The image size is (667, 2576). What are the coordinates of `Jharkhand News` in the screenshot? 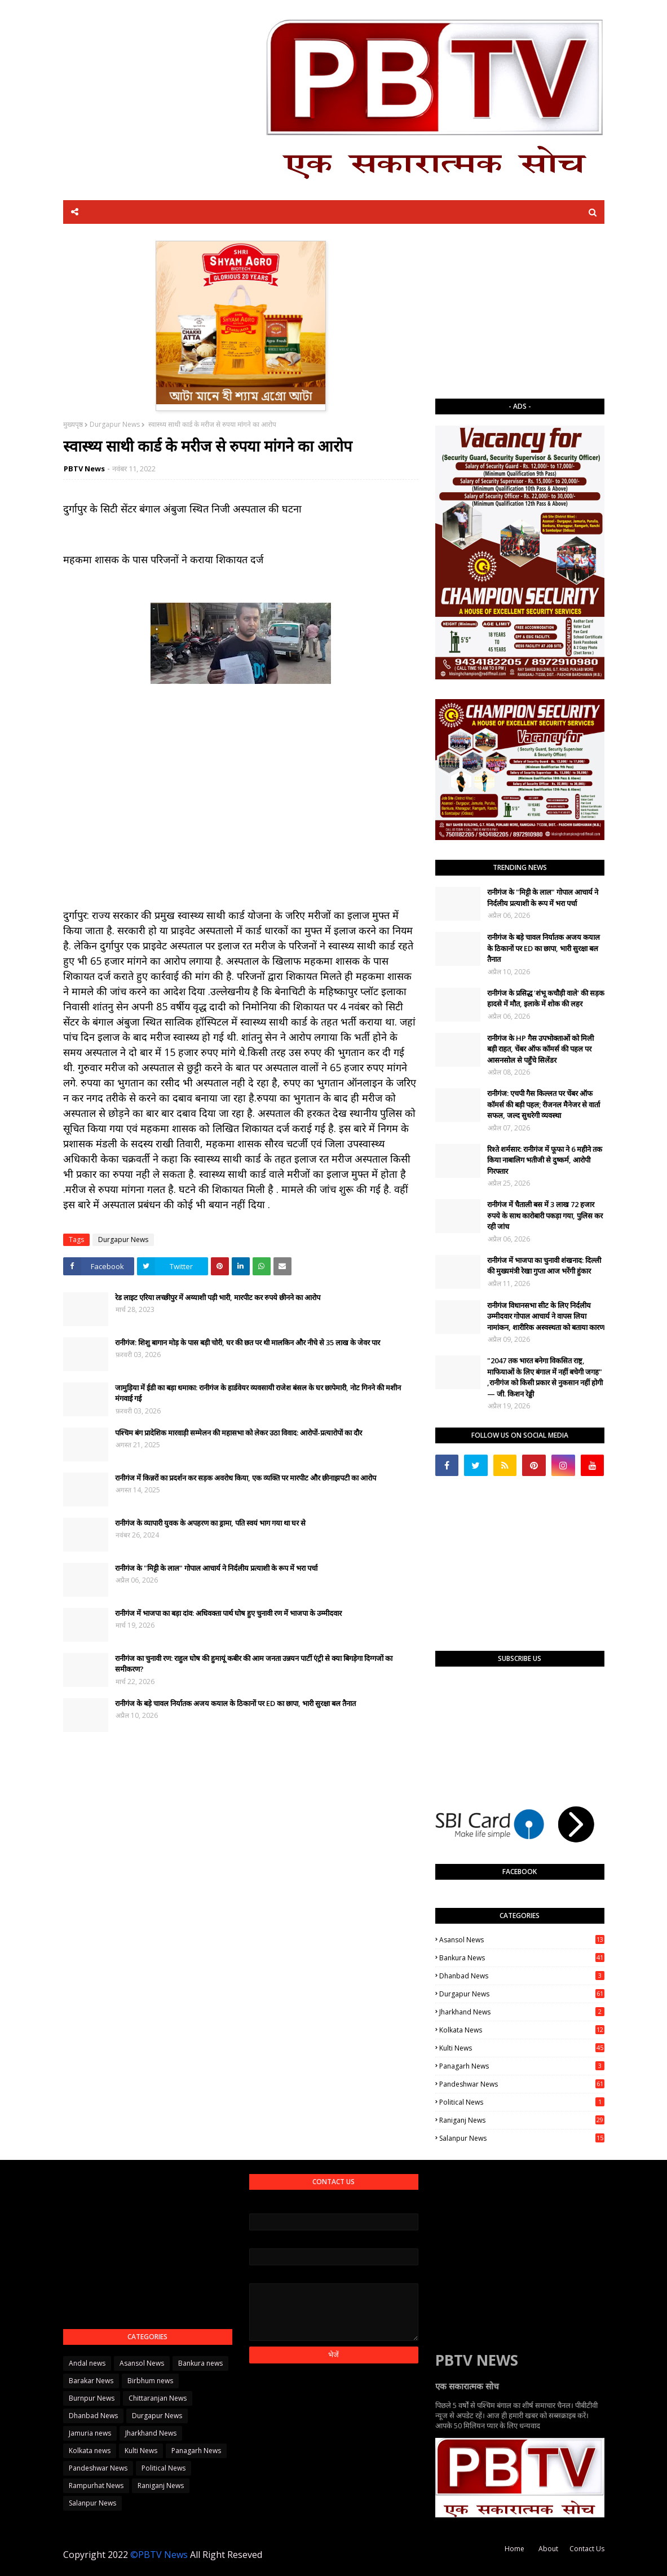 It's located at (521, 2012).